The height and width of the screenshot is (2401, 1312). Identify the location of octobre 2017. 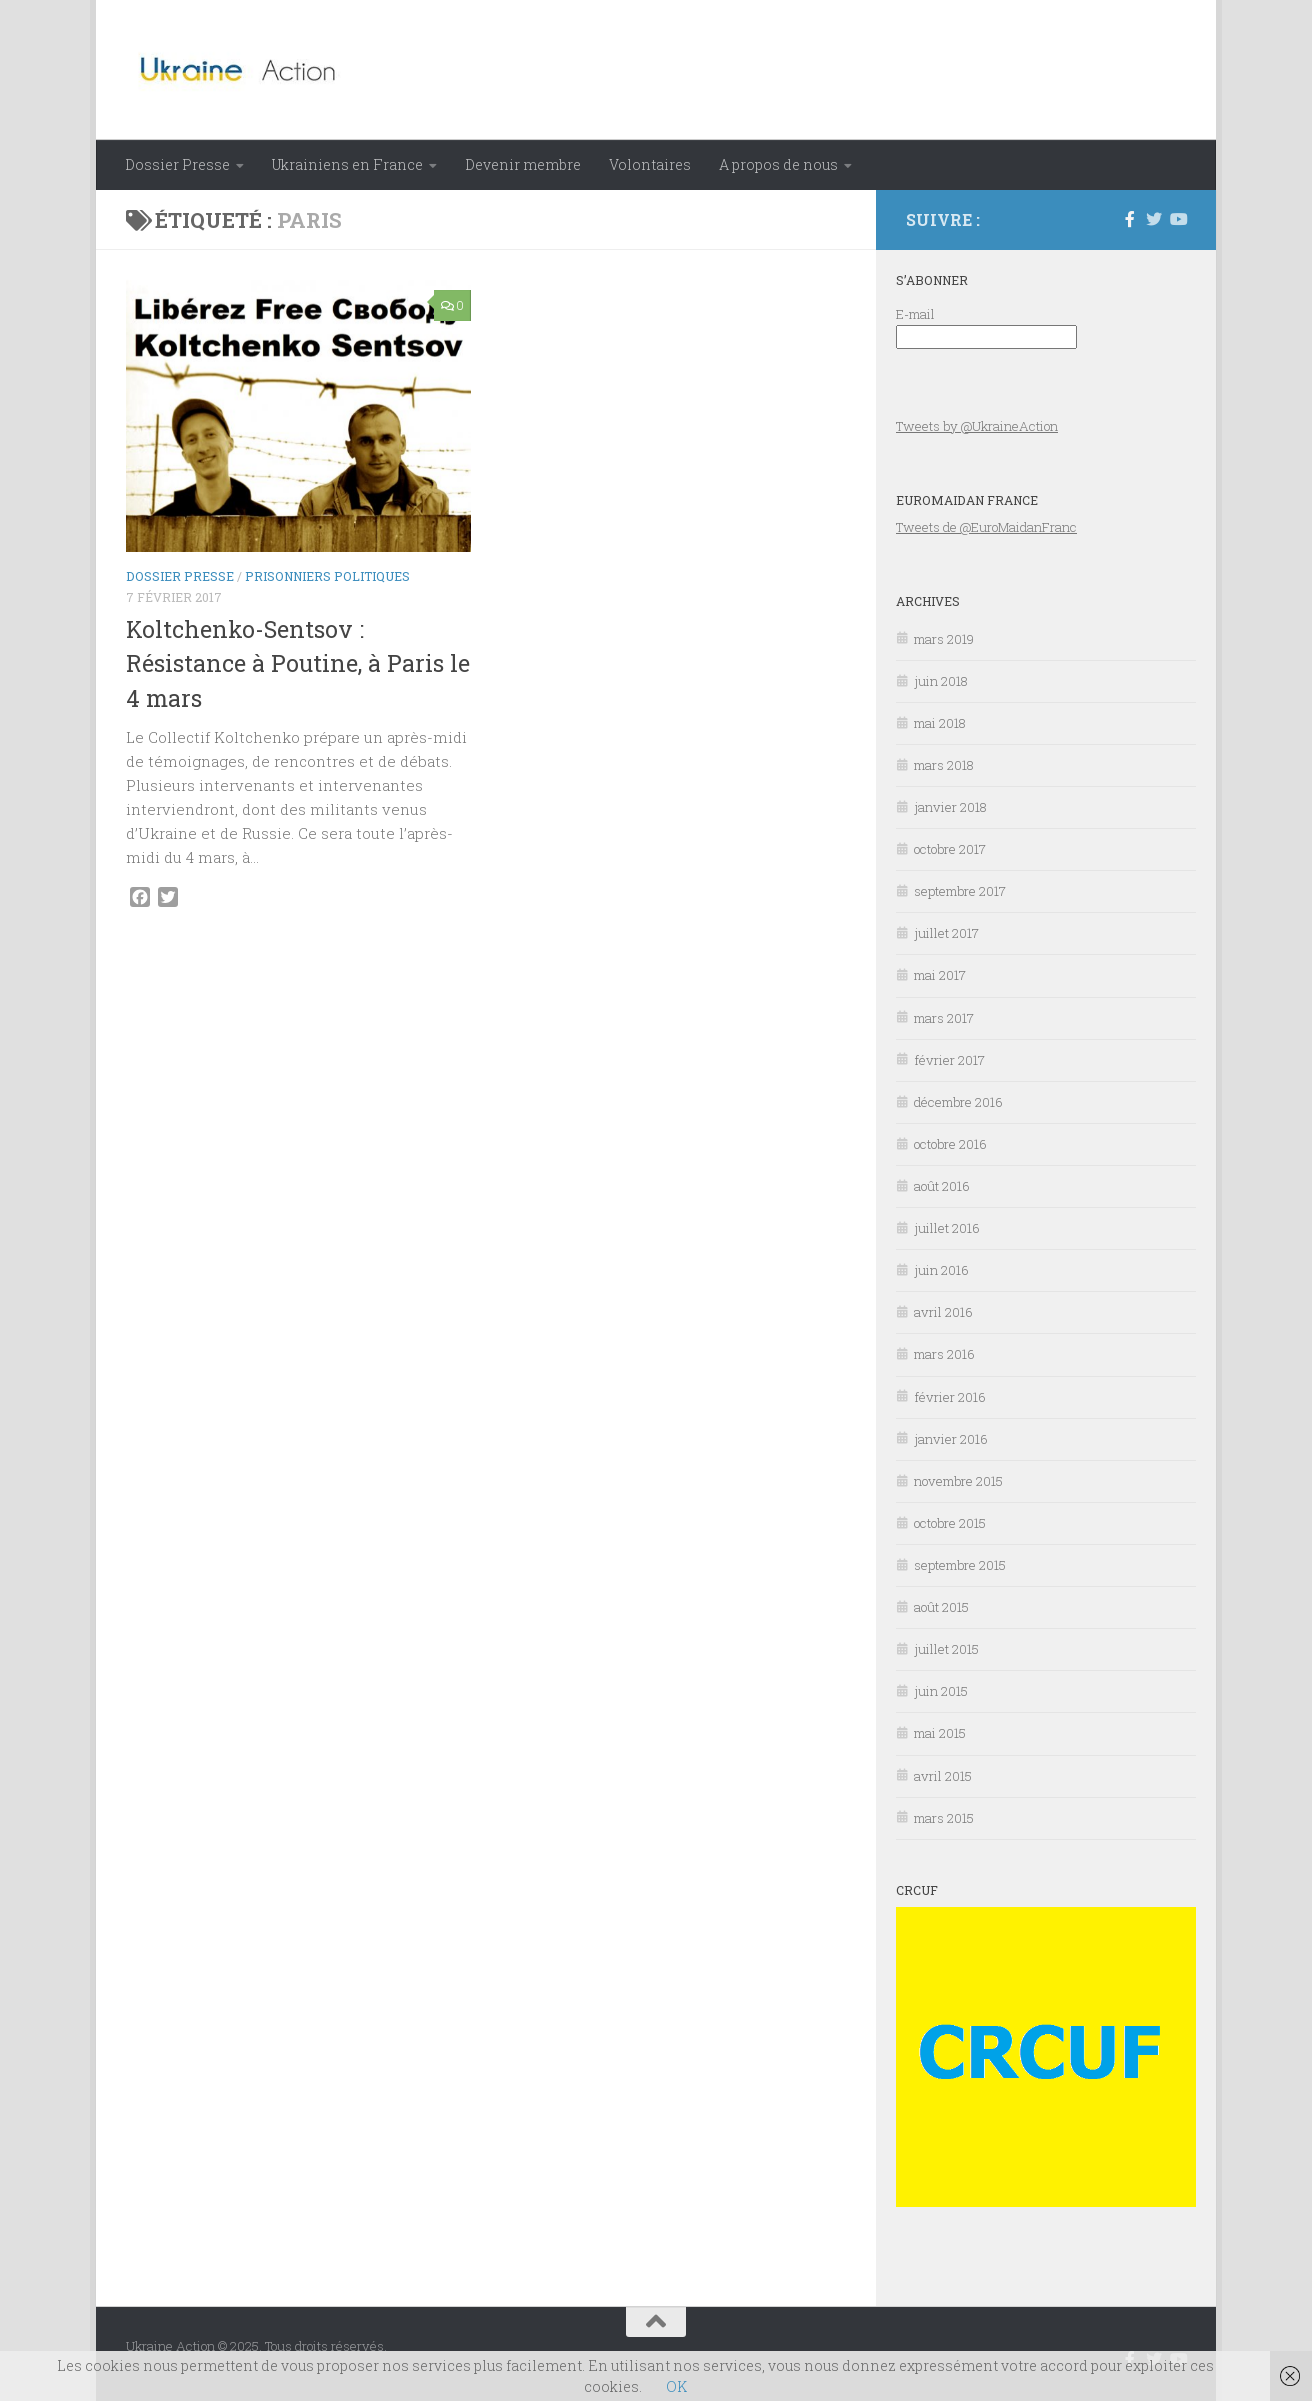
(950, 849).